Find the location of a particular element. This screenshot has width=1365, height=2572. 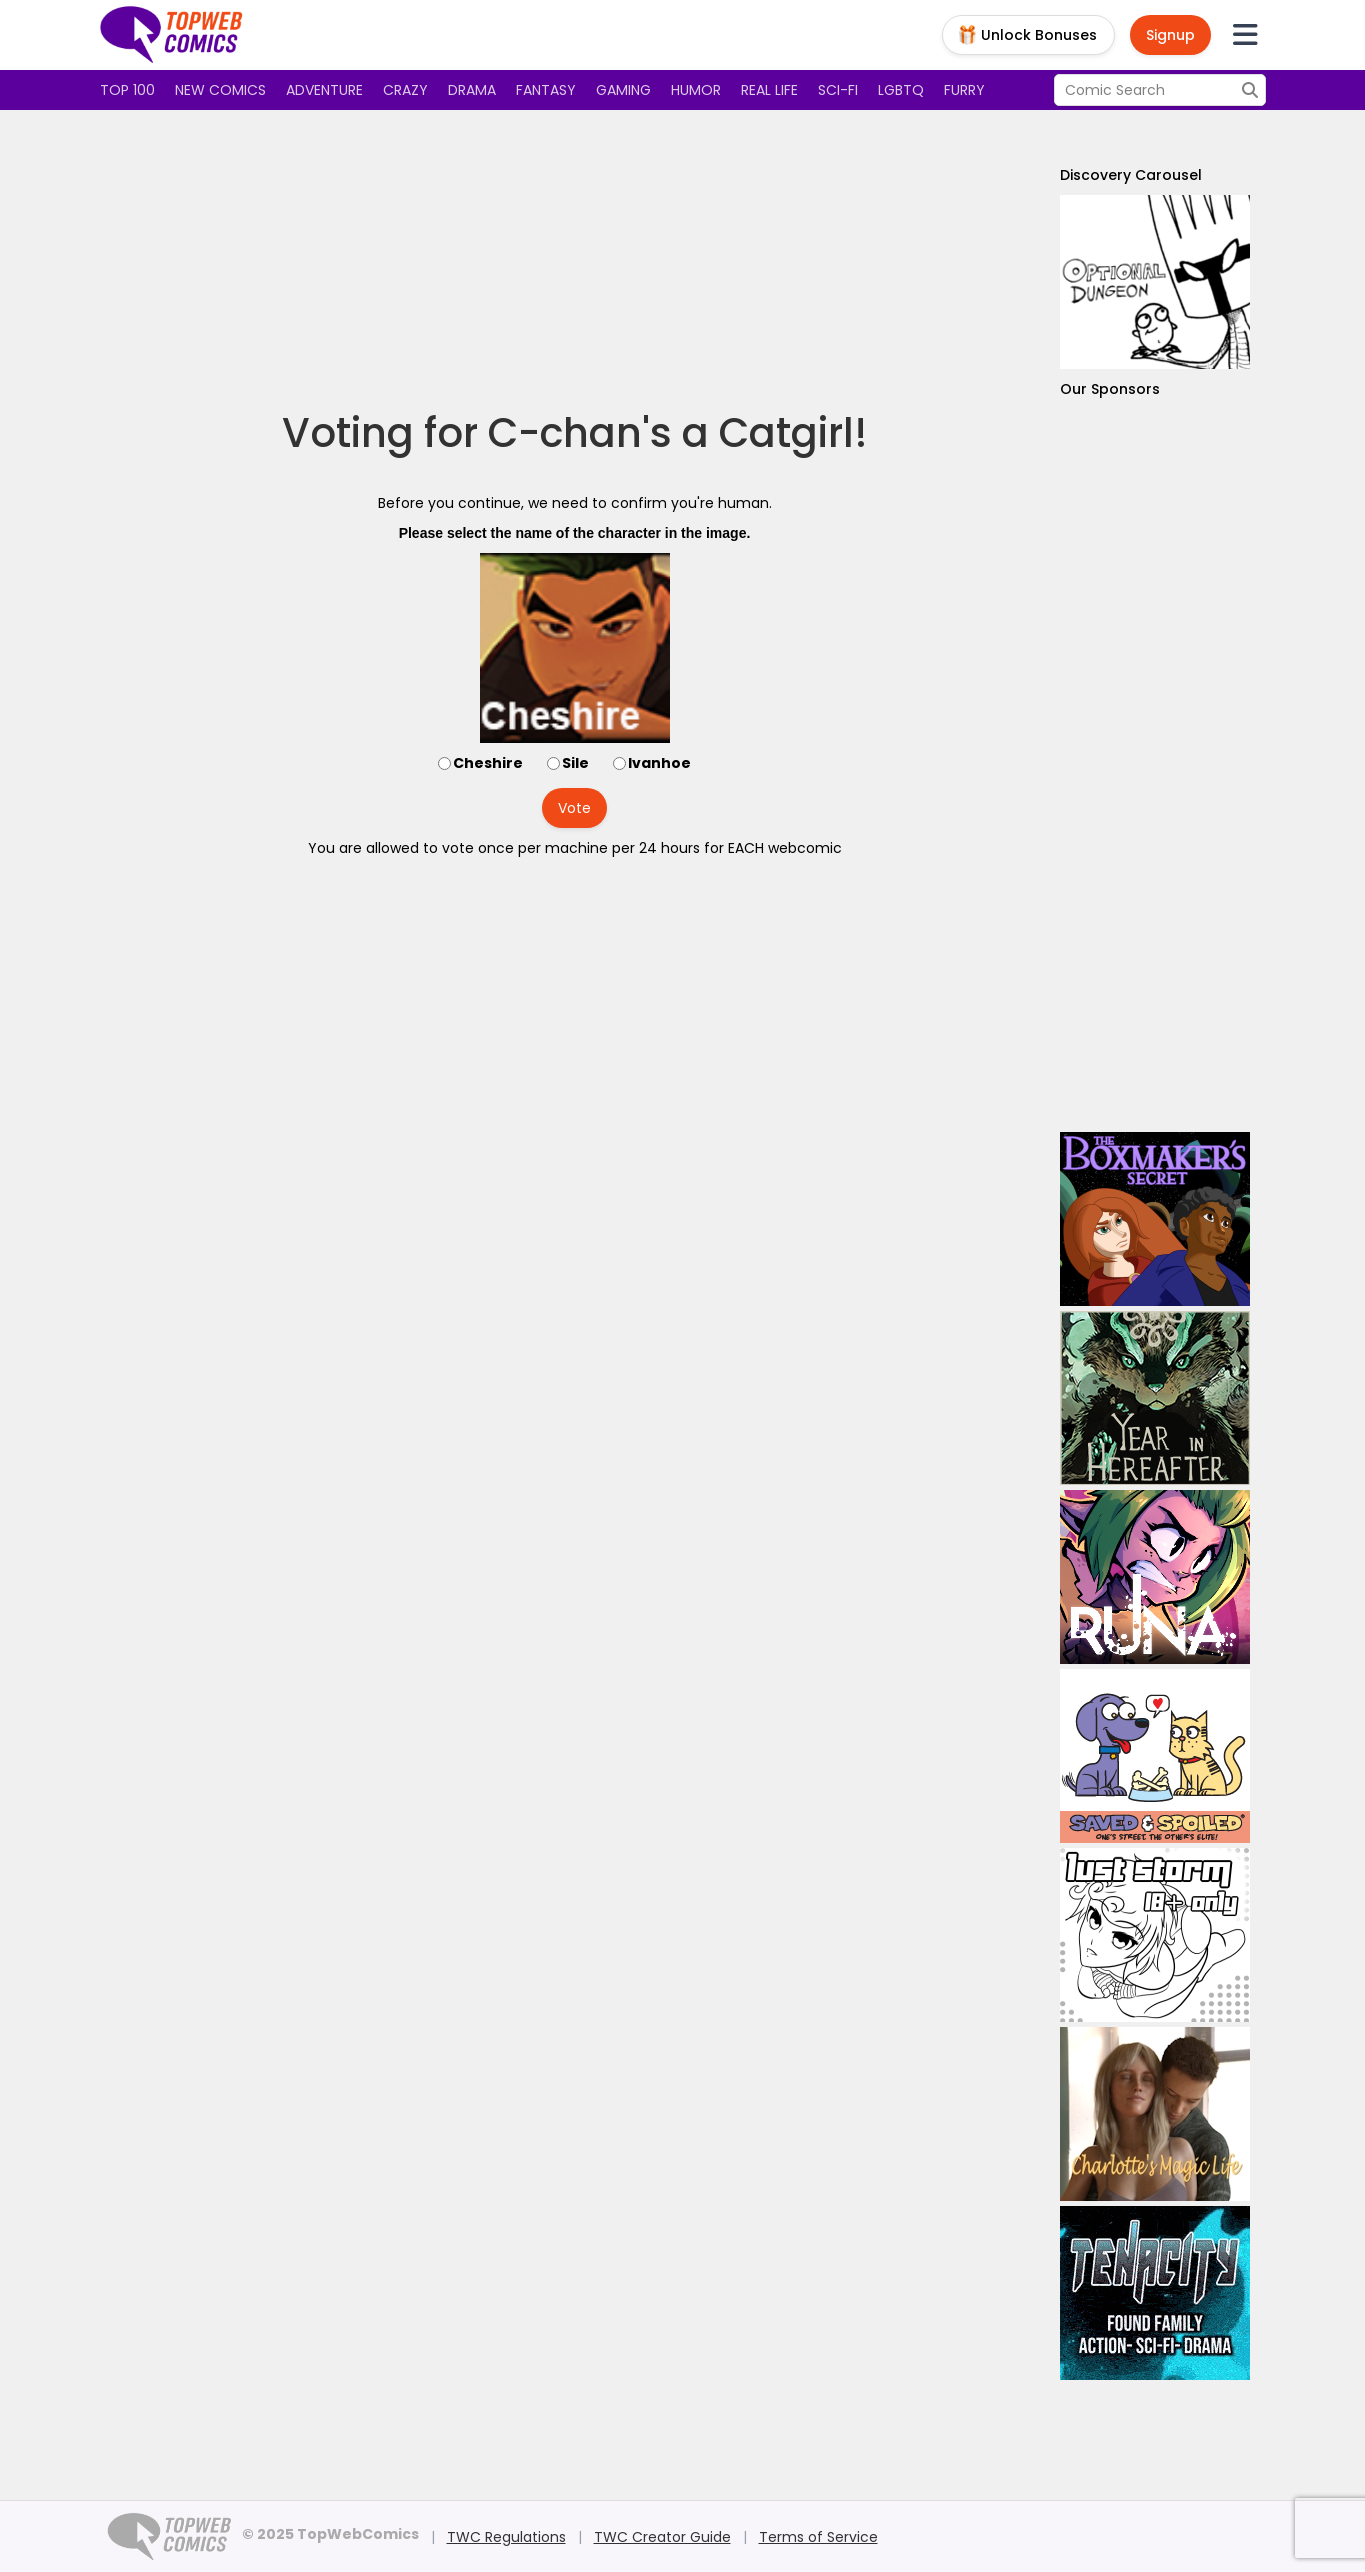

Terms of Service is located at coordinates (818, 2537).